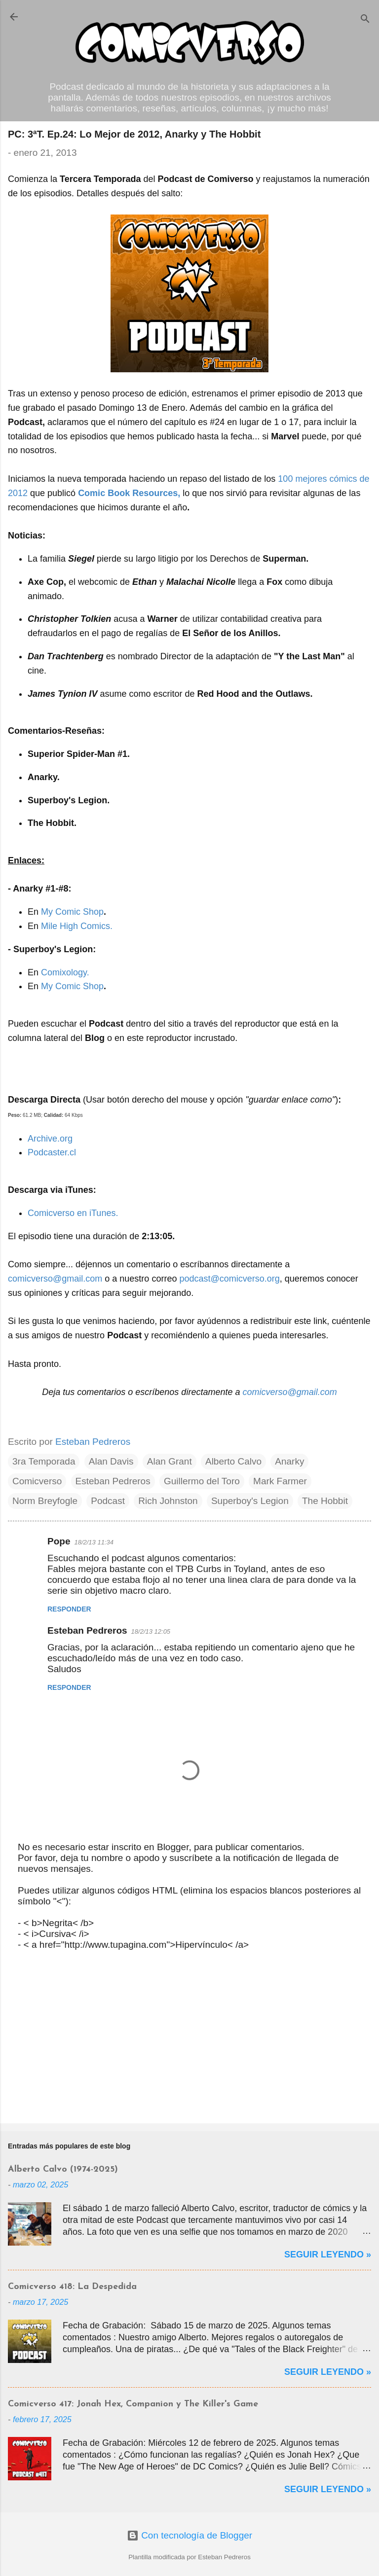 The height and width of the screenshot is (2576, 379). Describe the element at coordinates (44, 1501) in the screenshot. I see `Norm Breyfogle` at that location.